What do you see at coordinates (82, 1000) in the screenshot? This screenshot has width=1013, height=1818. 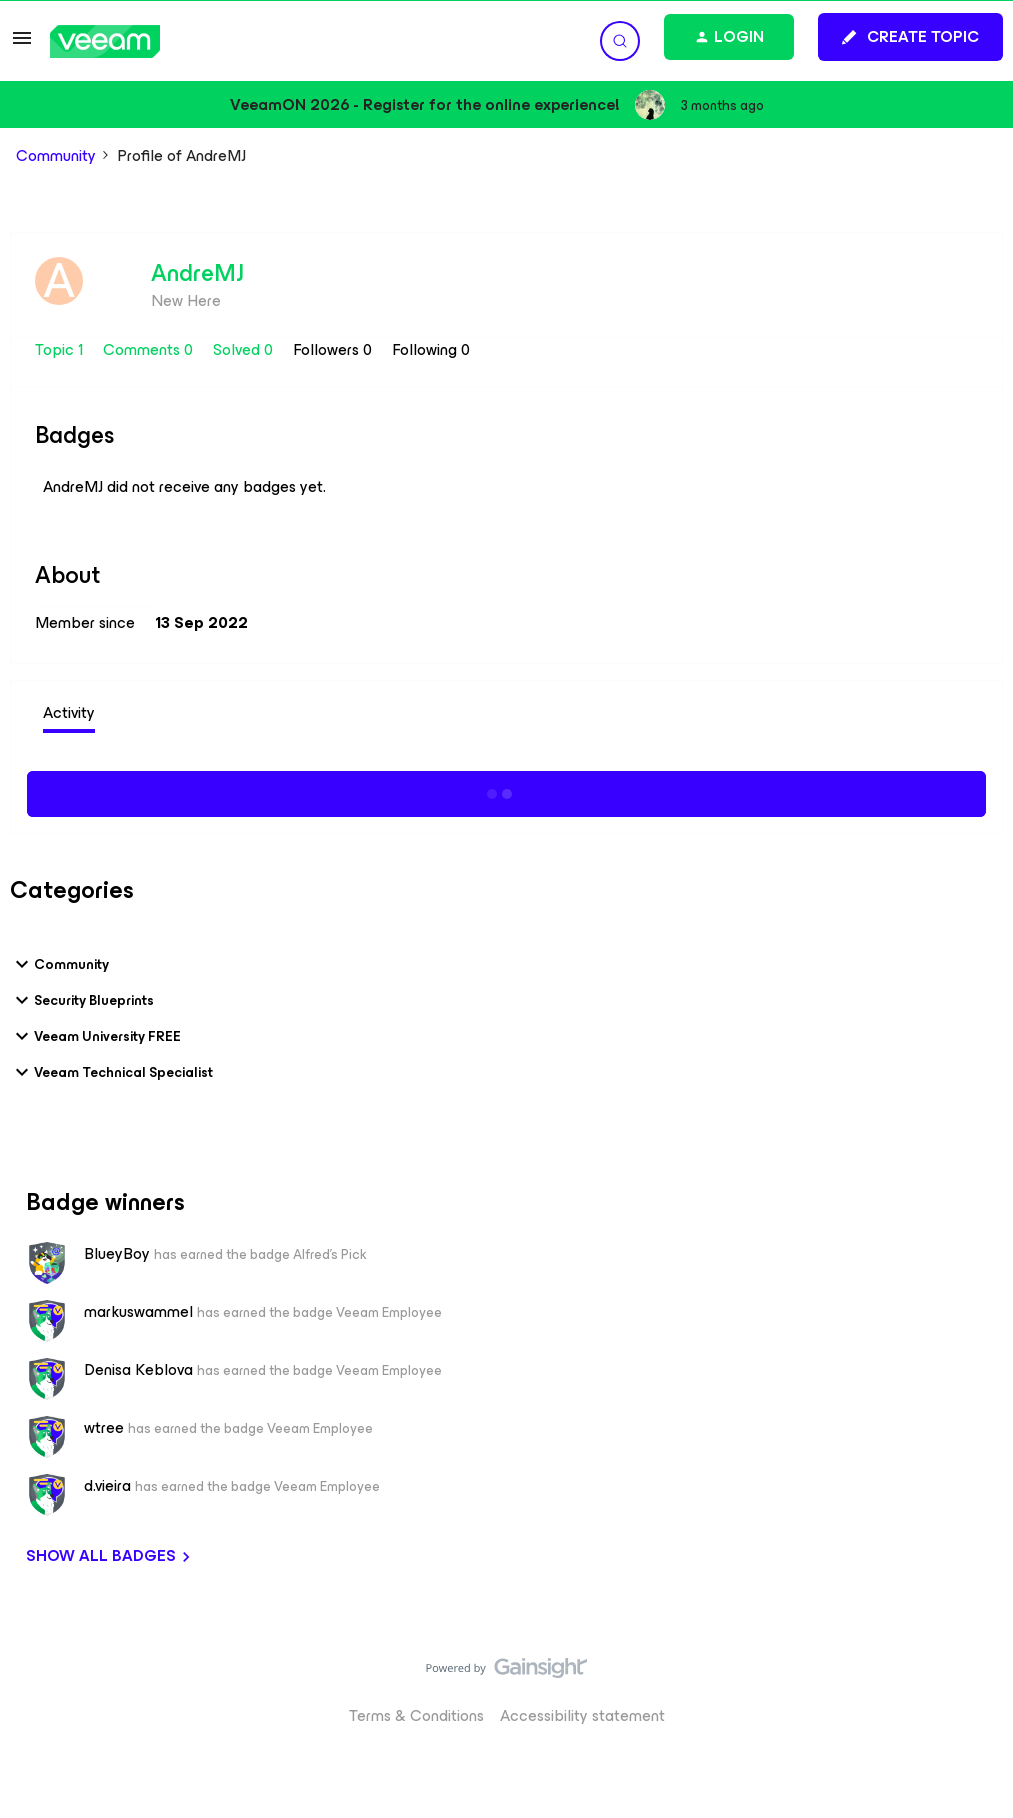 I see `Security Blueprints` at bounding box center [82, 1000].